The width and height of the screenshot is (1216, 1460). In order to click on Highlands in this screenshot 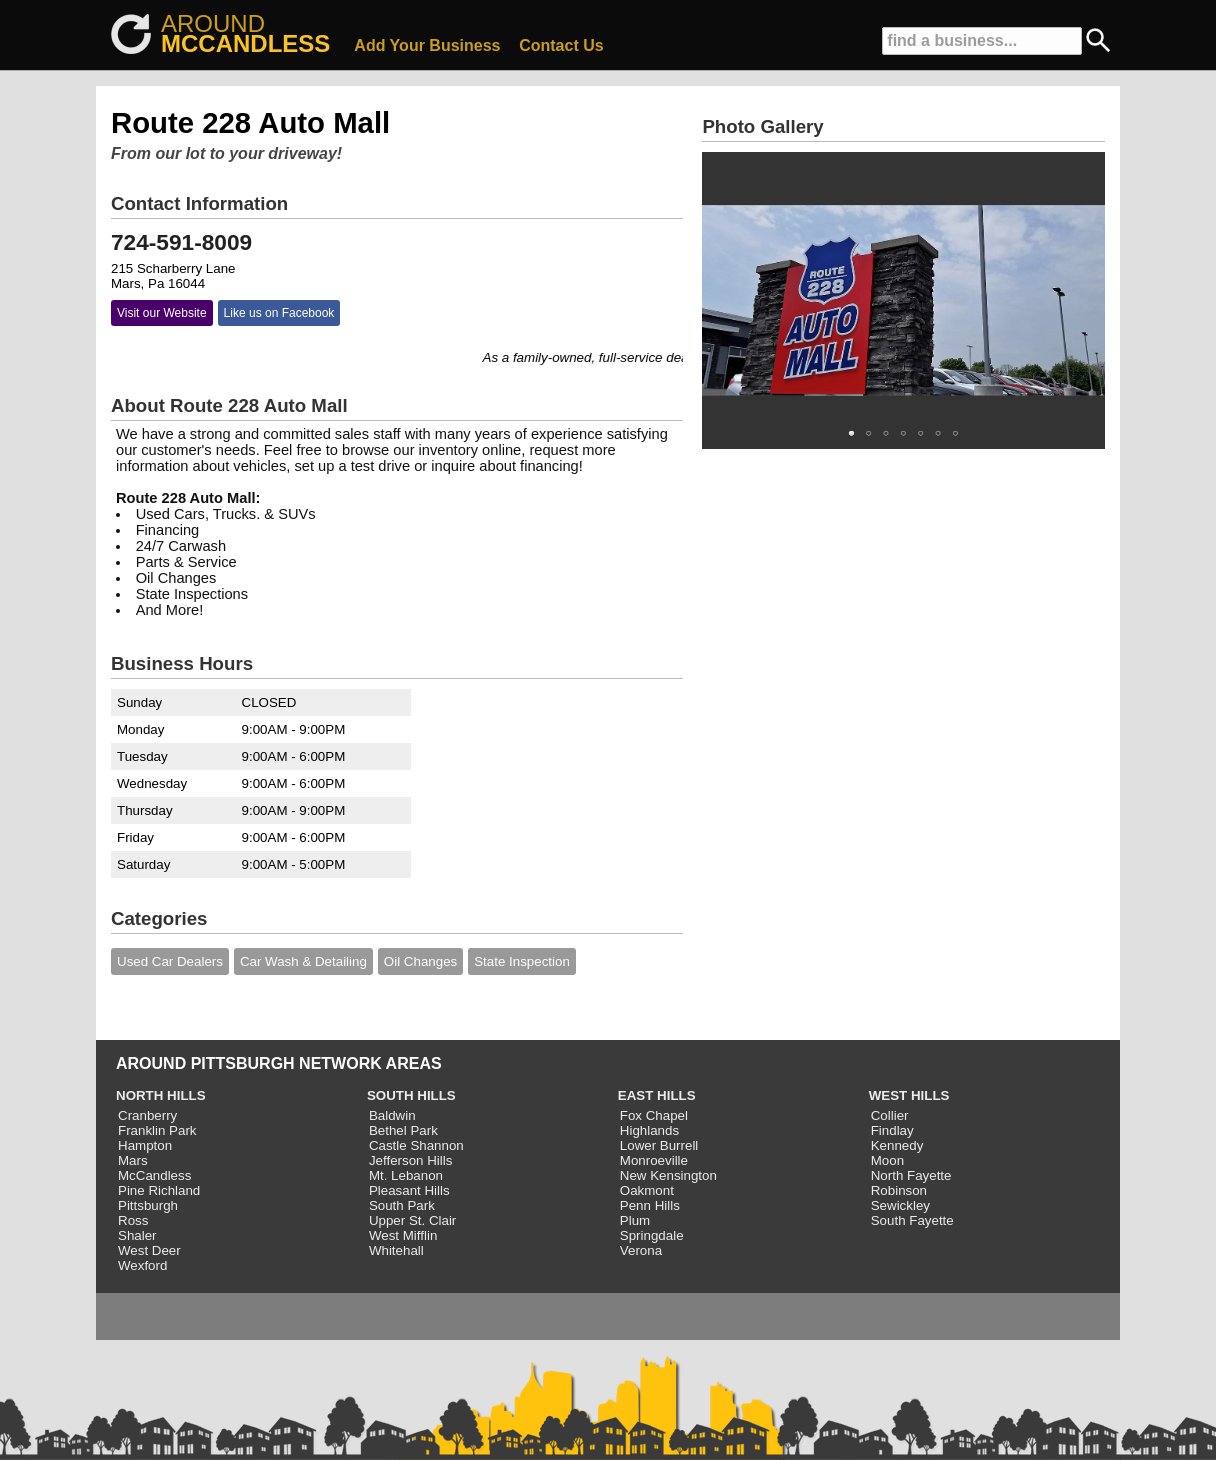, I will do `click(649, 1130)`.